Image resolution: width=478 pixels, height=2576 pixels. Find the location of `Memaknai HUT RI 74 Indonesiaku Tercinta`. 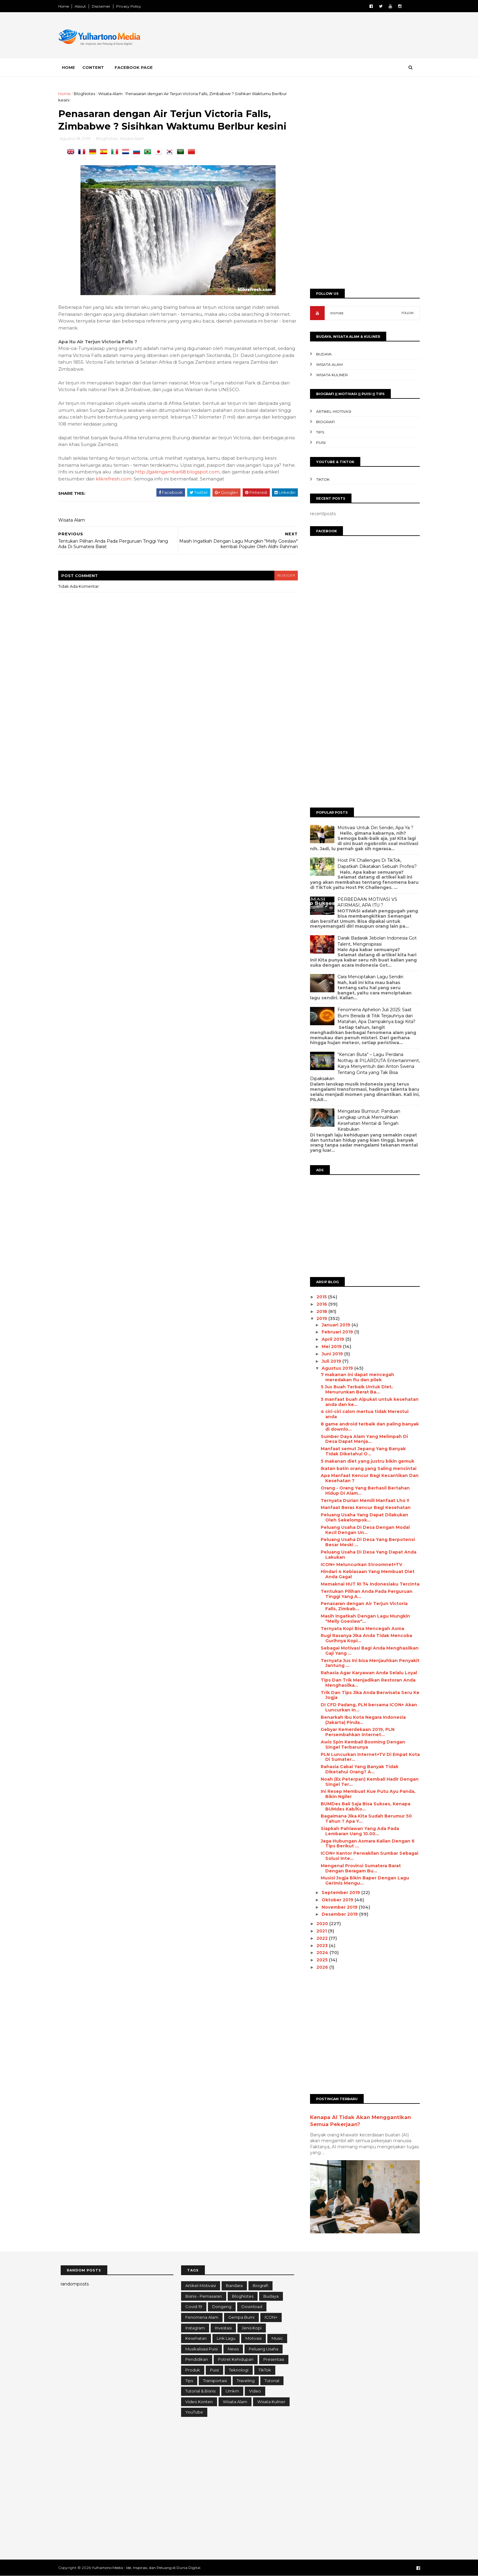

Memaknai HUT RI 74 Indonesiaku Tercinta is located at coordinates (367, 1584).